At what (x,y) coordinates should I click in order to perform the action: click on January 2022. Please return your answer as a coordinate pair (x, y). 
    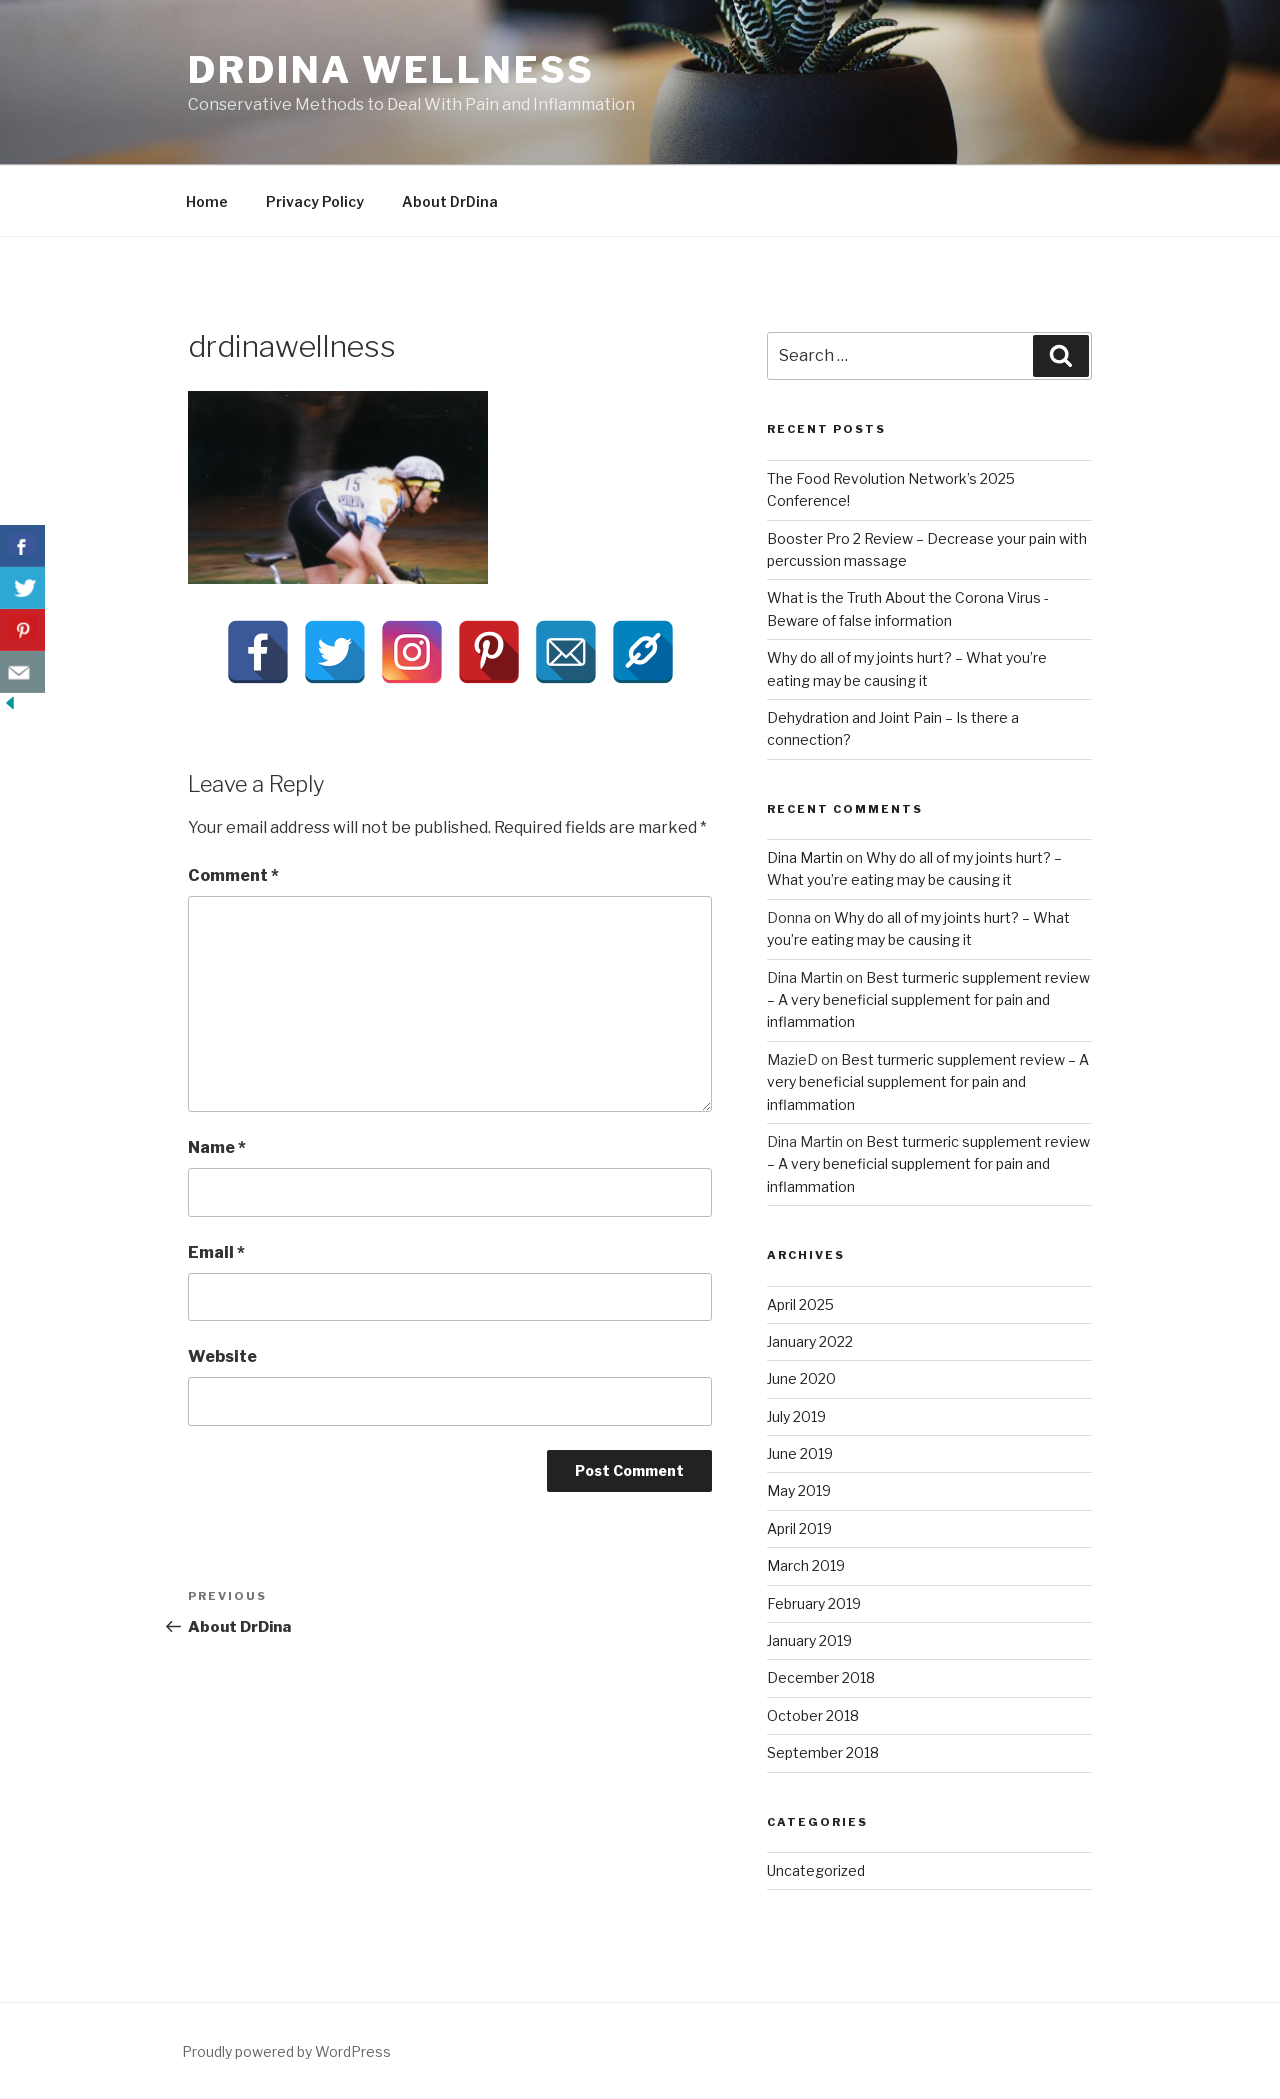
    Looking at the image, I should click on (810, 1341).